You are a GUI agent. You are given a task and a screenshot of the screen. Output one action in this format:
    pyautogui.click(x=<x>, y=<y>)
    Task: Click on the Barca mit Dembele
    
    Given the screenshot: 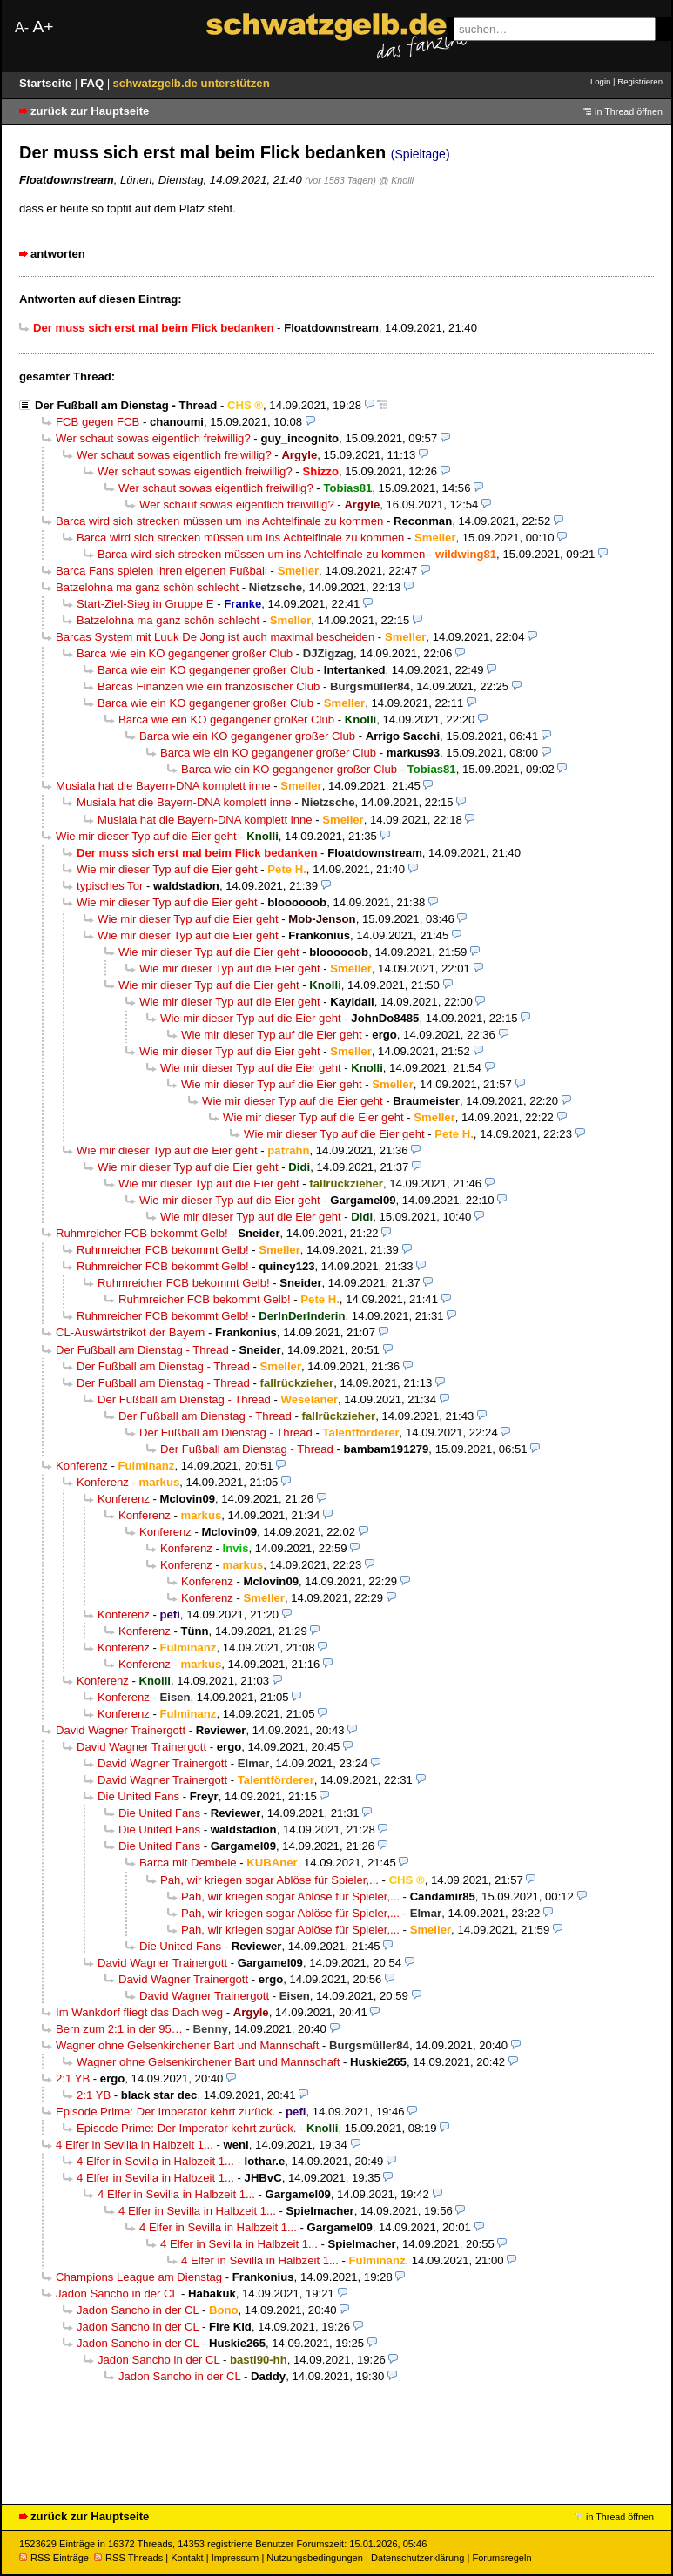 What is the action you would take?
    pyautogui.click(x=188, y=1862)
    